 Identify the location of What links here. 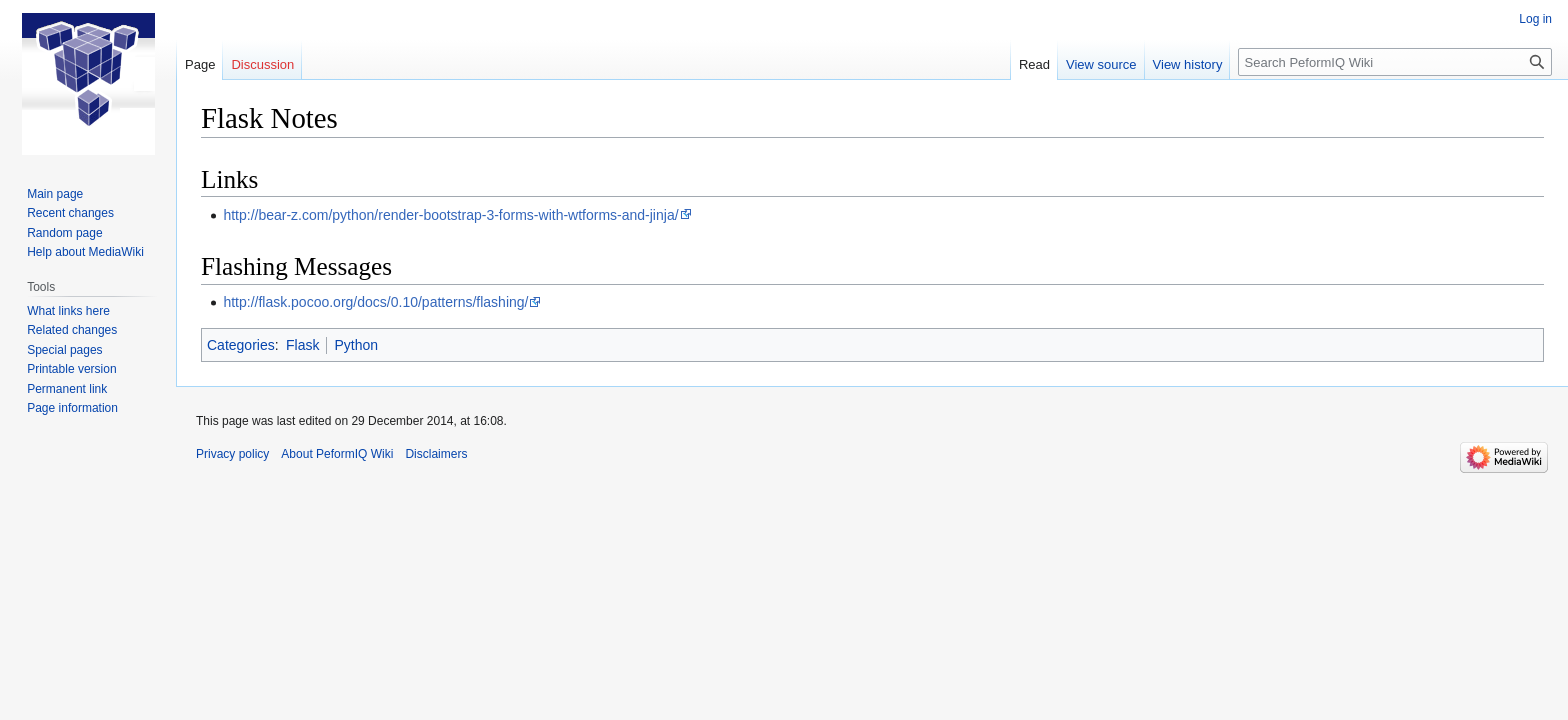
(68, 311).